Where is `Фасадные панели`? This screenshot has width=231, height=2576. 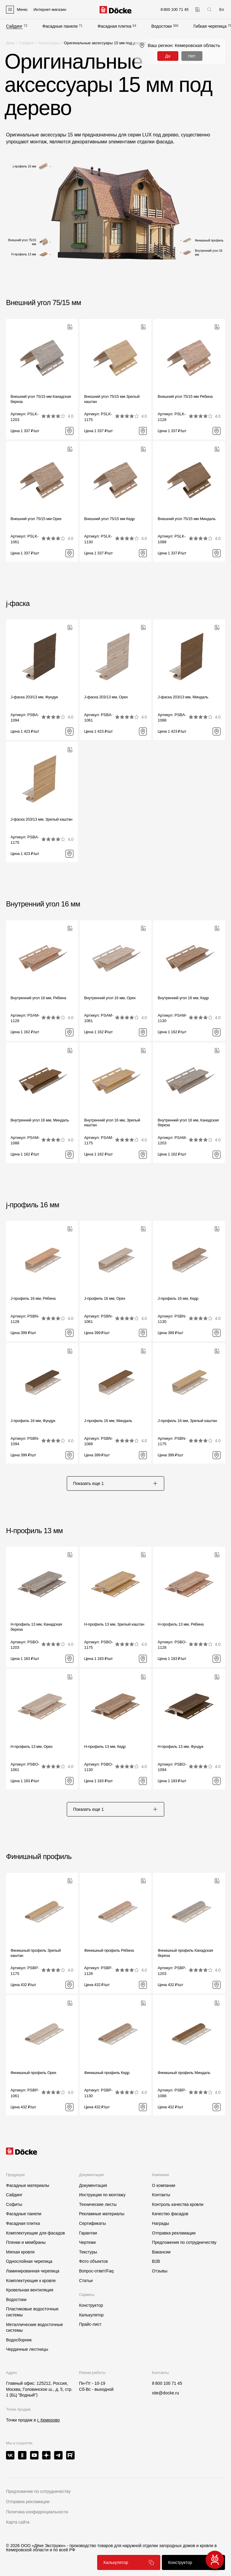 Фасадные панели is located at coordinates (60, 26).